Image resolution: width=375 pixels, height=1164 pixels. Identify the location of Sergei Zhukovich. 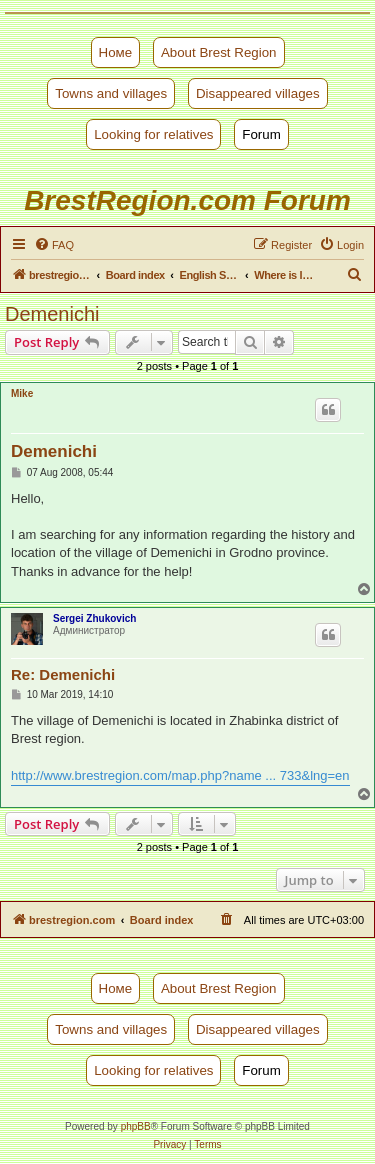
(94, 618).